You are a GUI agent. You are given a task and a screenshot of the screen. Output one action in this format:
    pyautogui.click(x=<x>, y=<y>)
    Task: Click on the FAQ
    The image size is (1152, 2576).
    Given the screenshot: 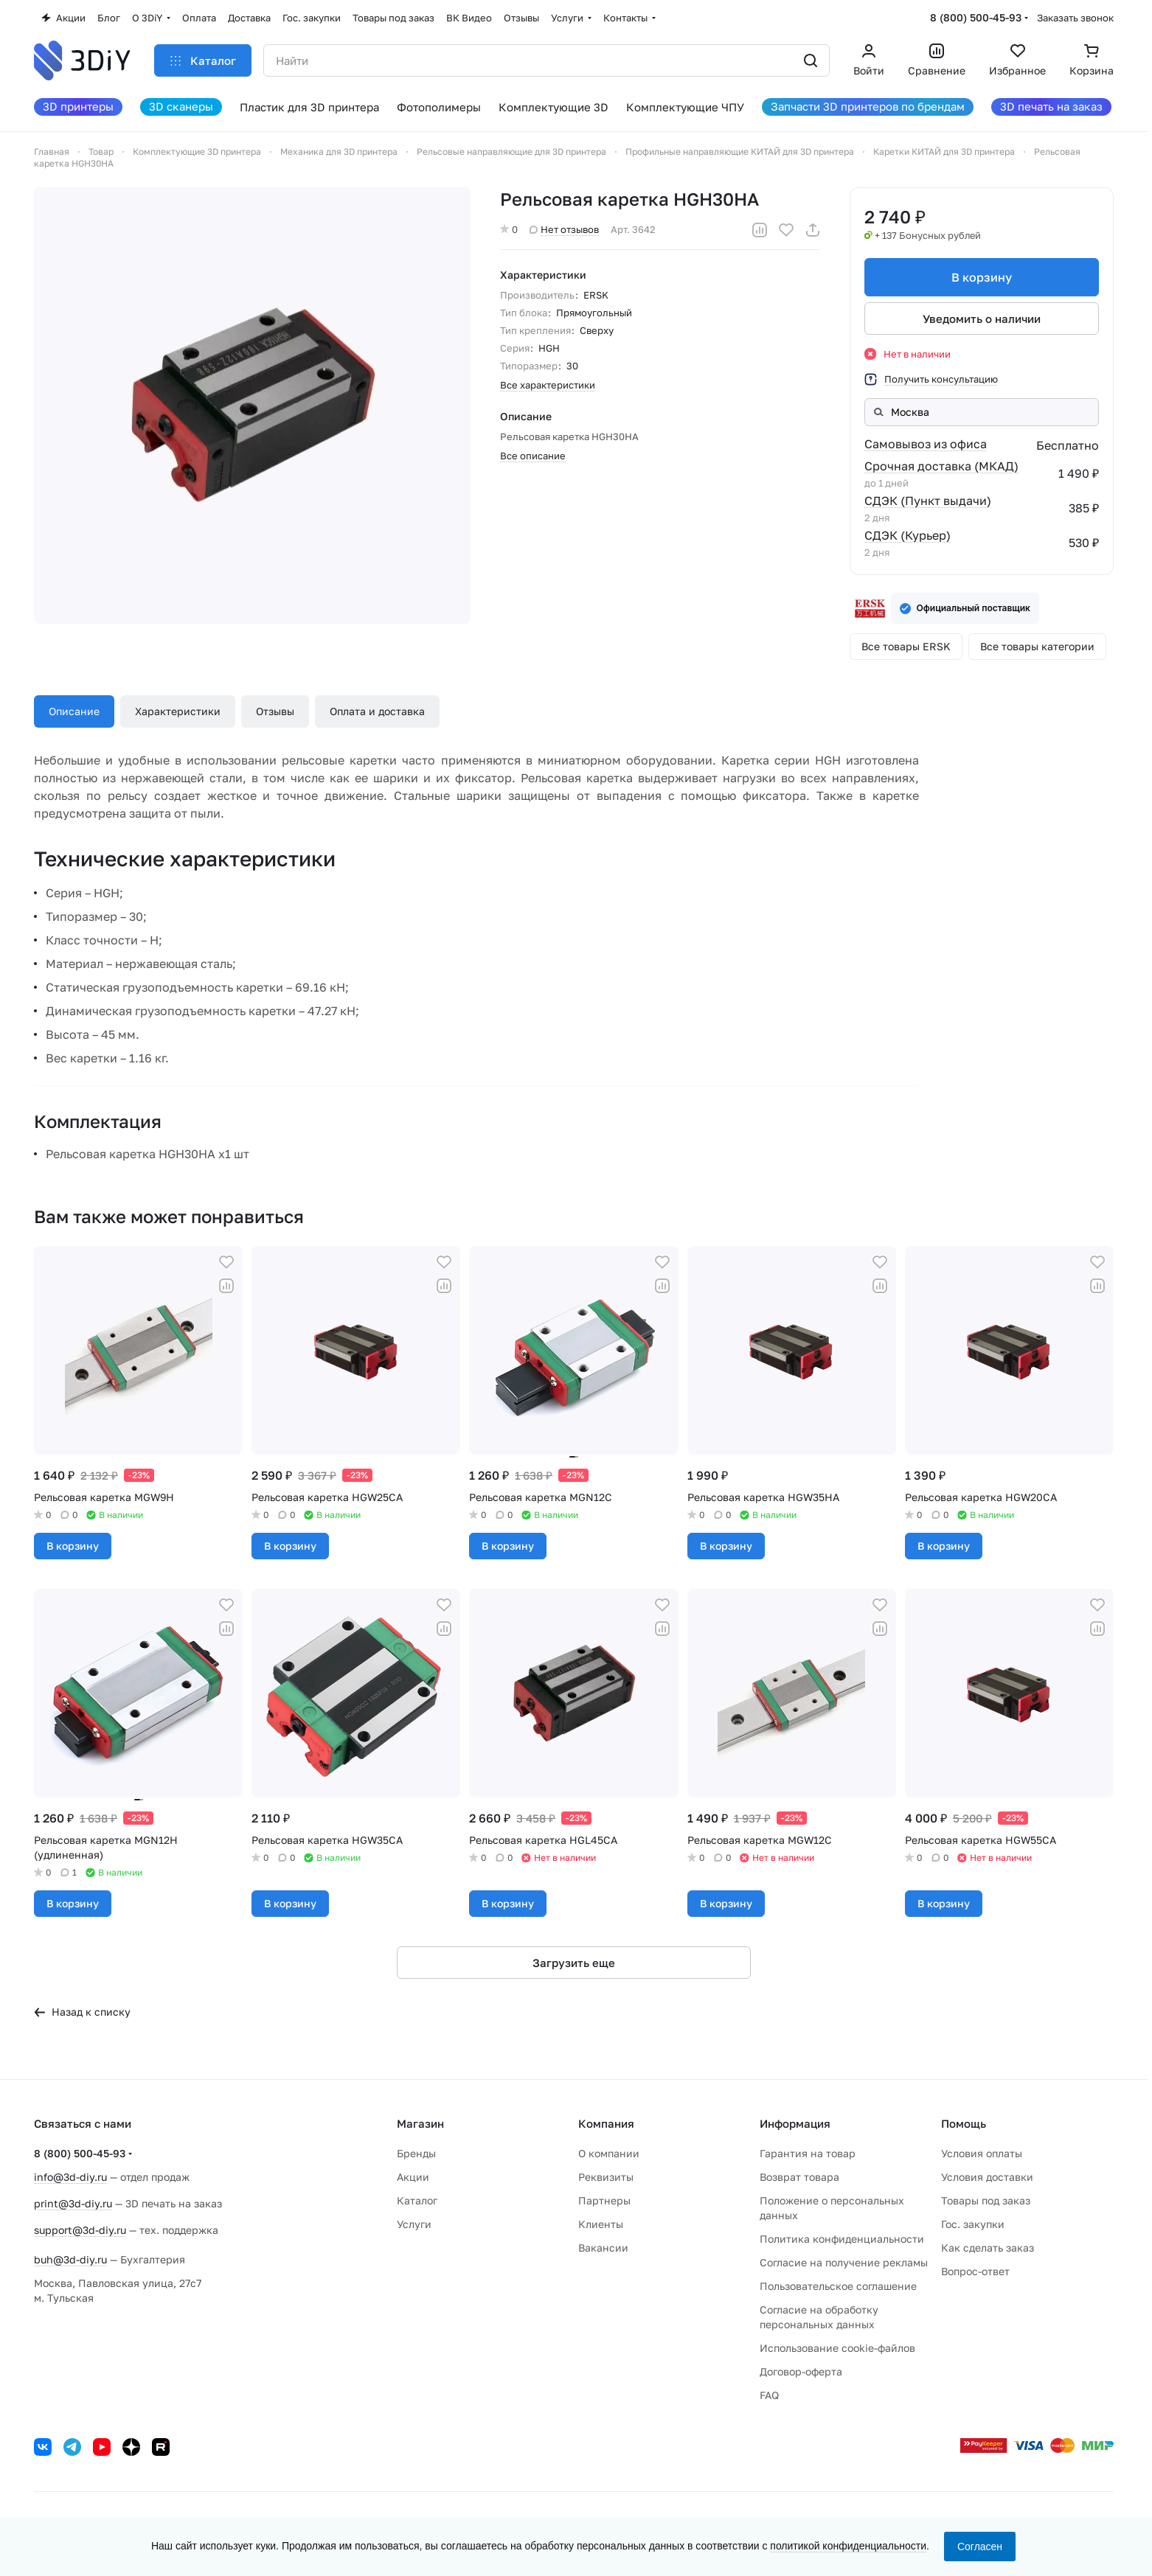 What is the action you would take?
    pyautogui.click(x=769, y=2395)
    